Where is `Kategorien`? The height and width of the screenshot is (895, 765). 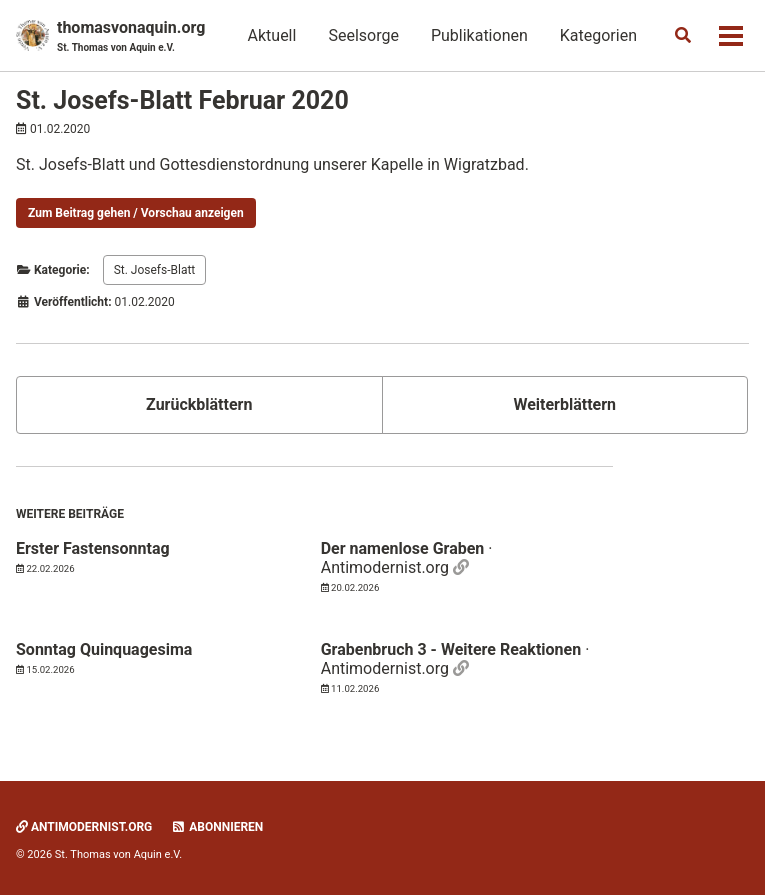
Kategorien is located at coordinates (598, 35).